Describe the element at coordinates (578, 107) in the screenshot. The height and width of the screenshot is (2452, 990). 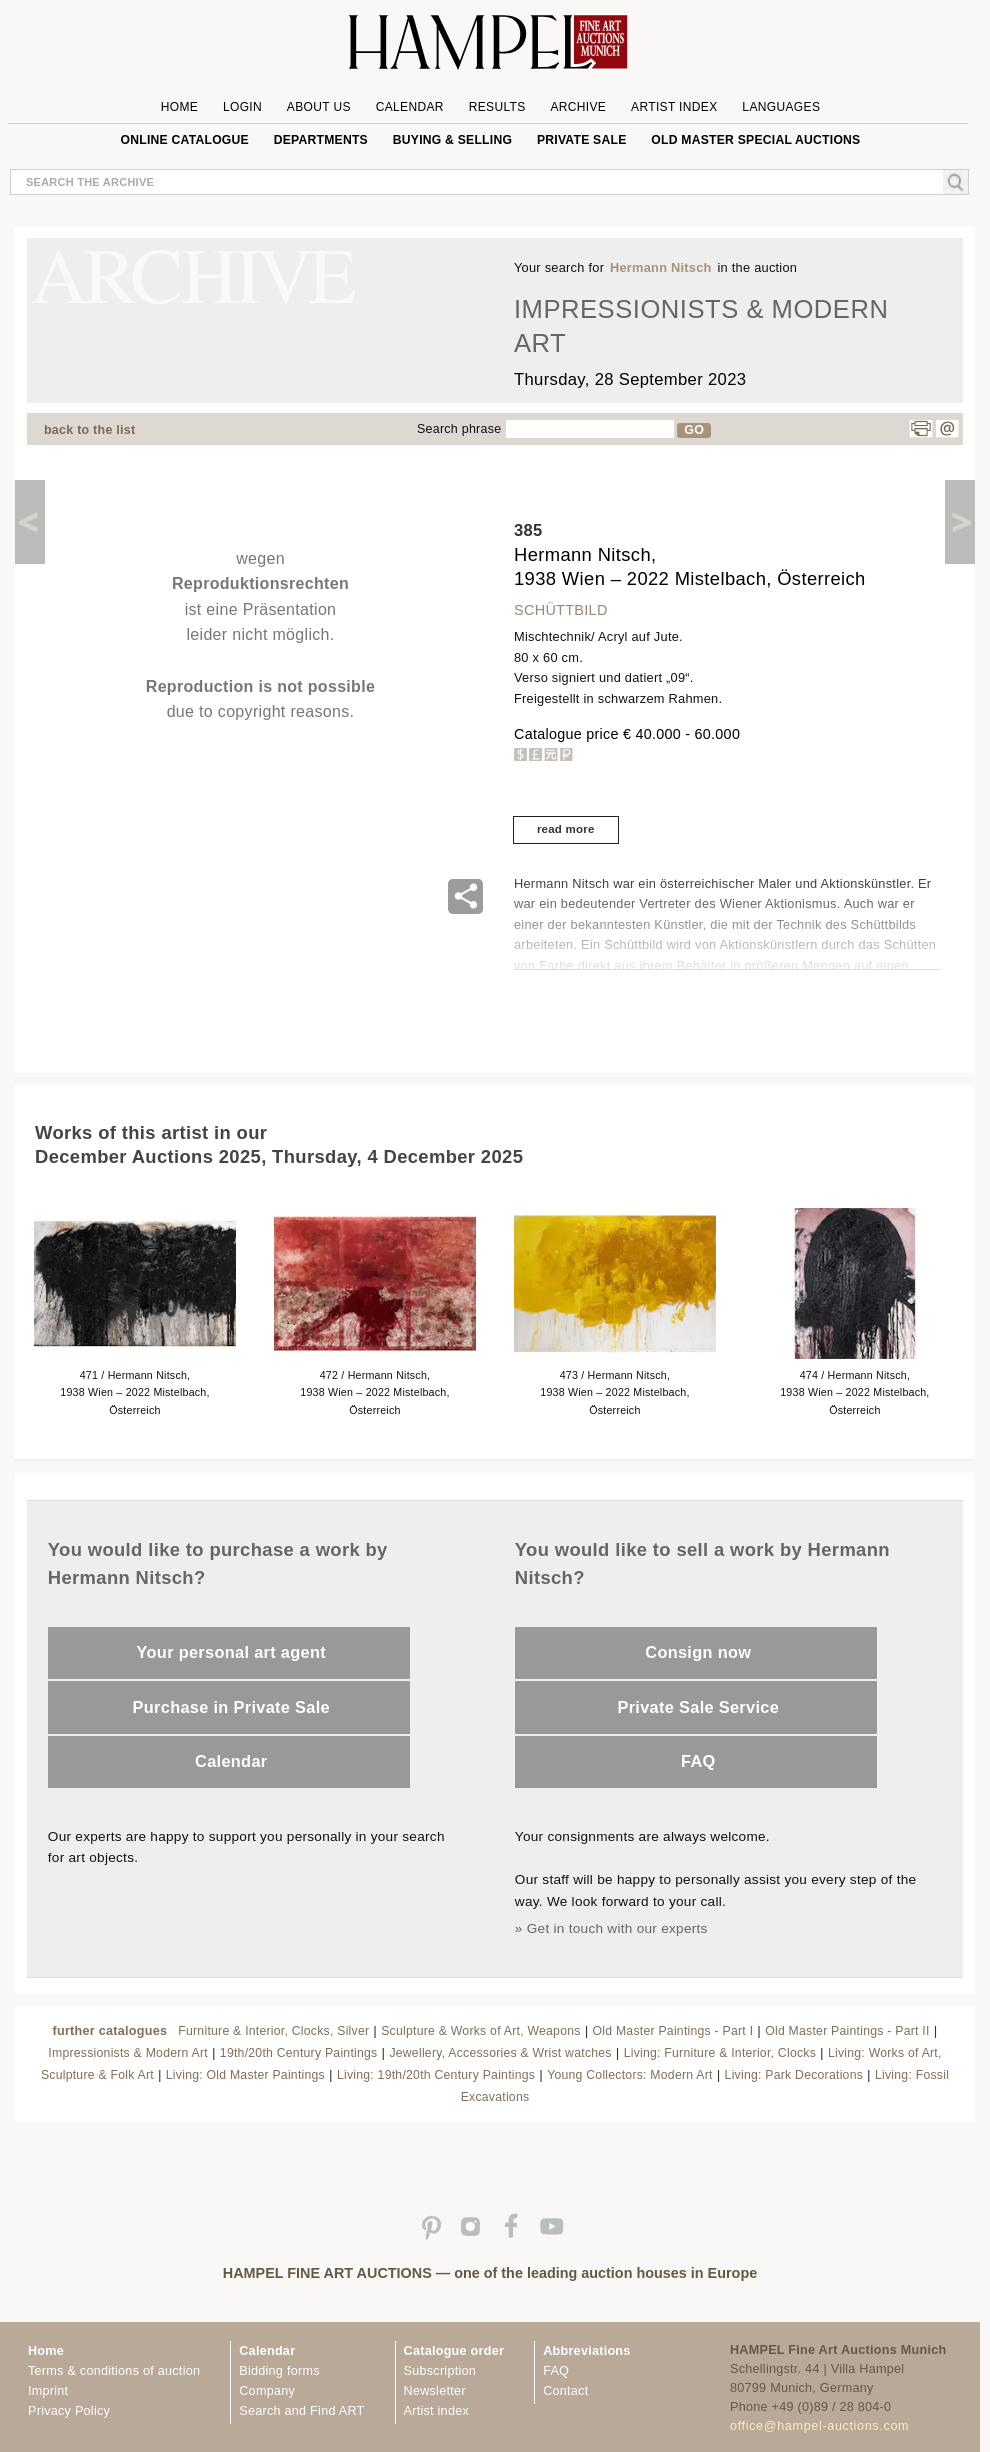
I see `Archive` at that location.